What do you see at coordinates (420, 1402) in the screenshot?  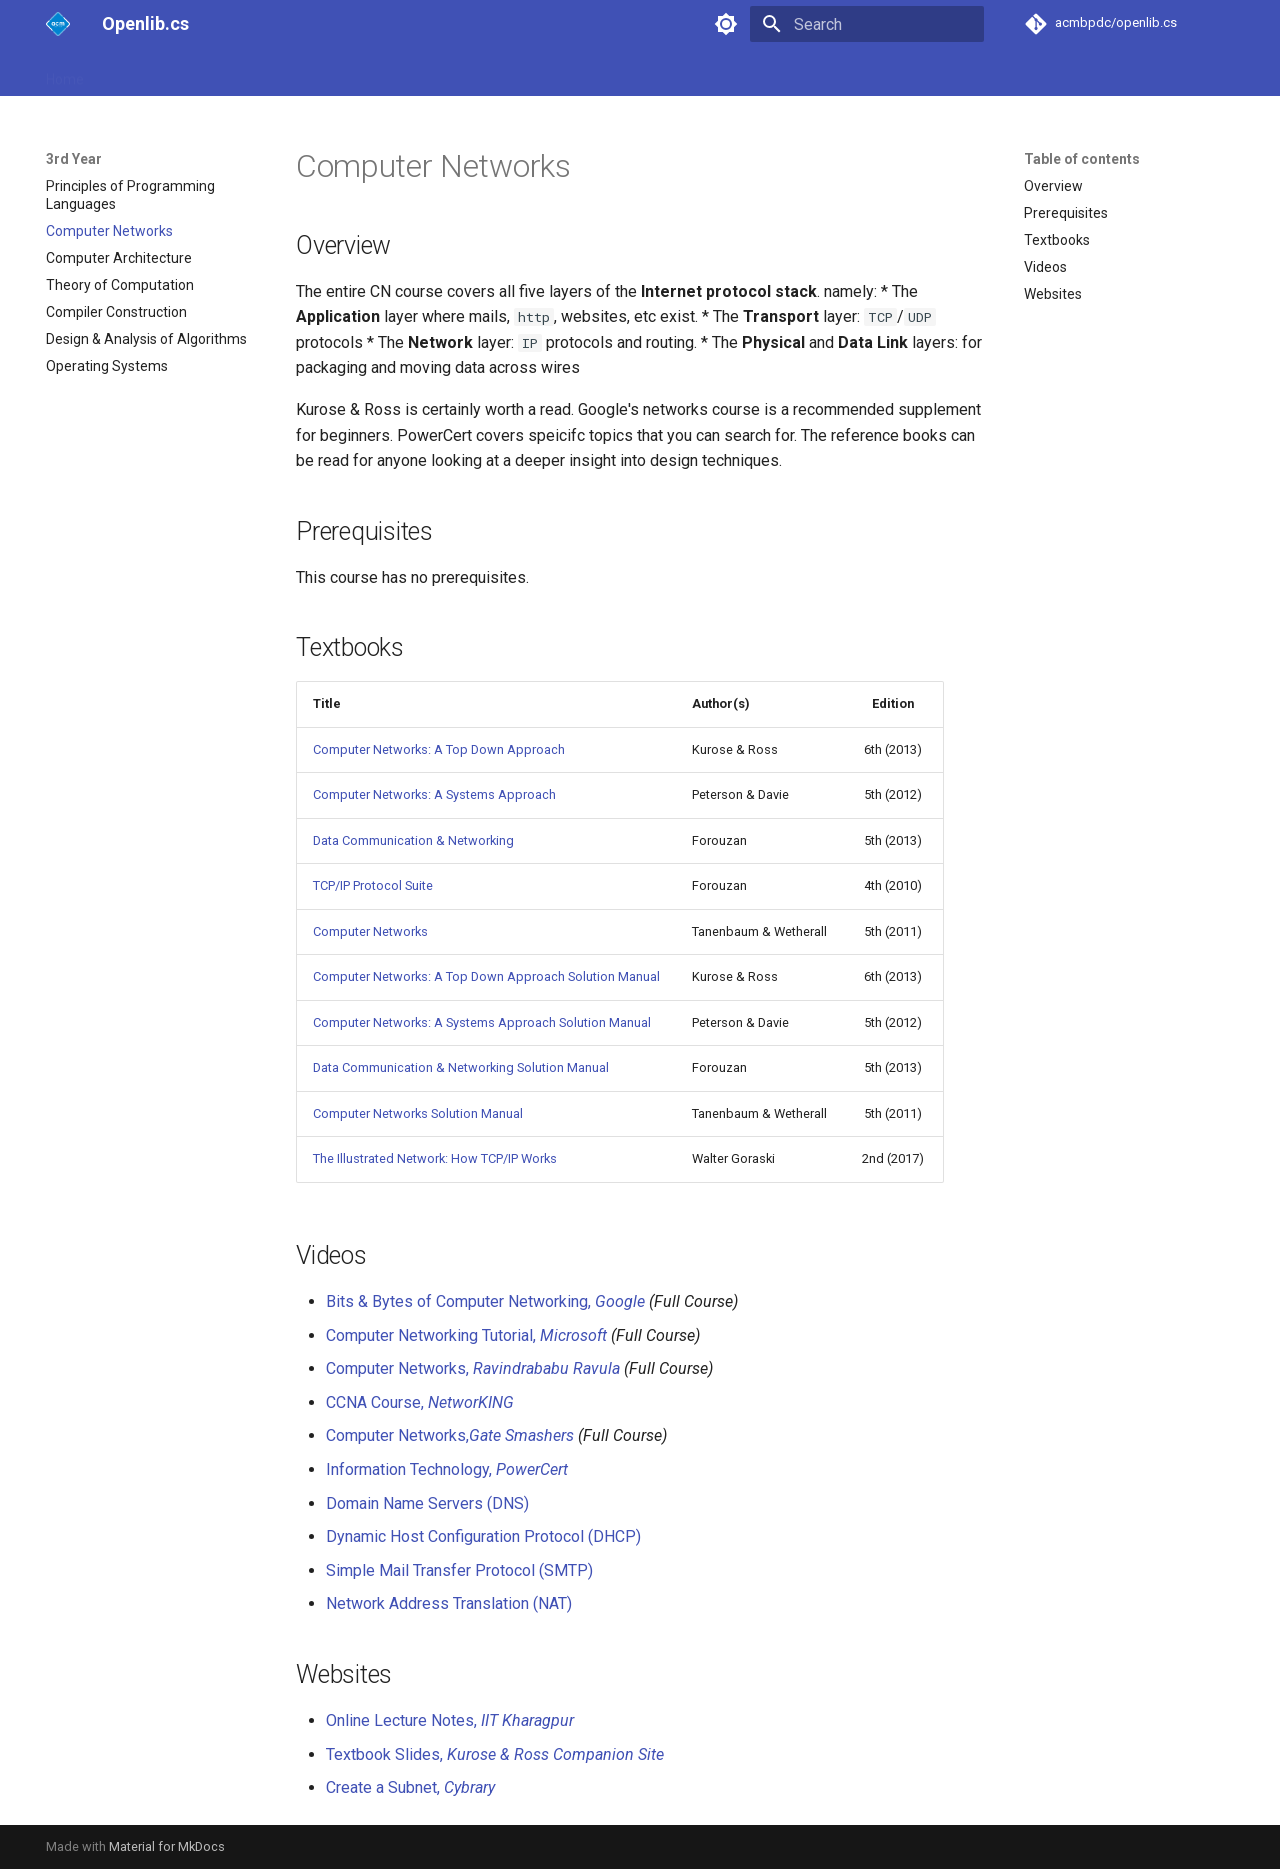 I see `CCNA Course,` at bounding box center [420, 1402].